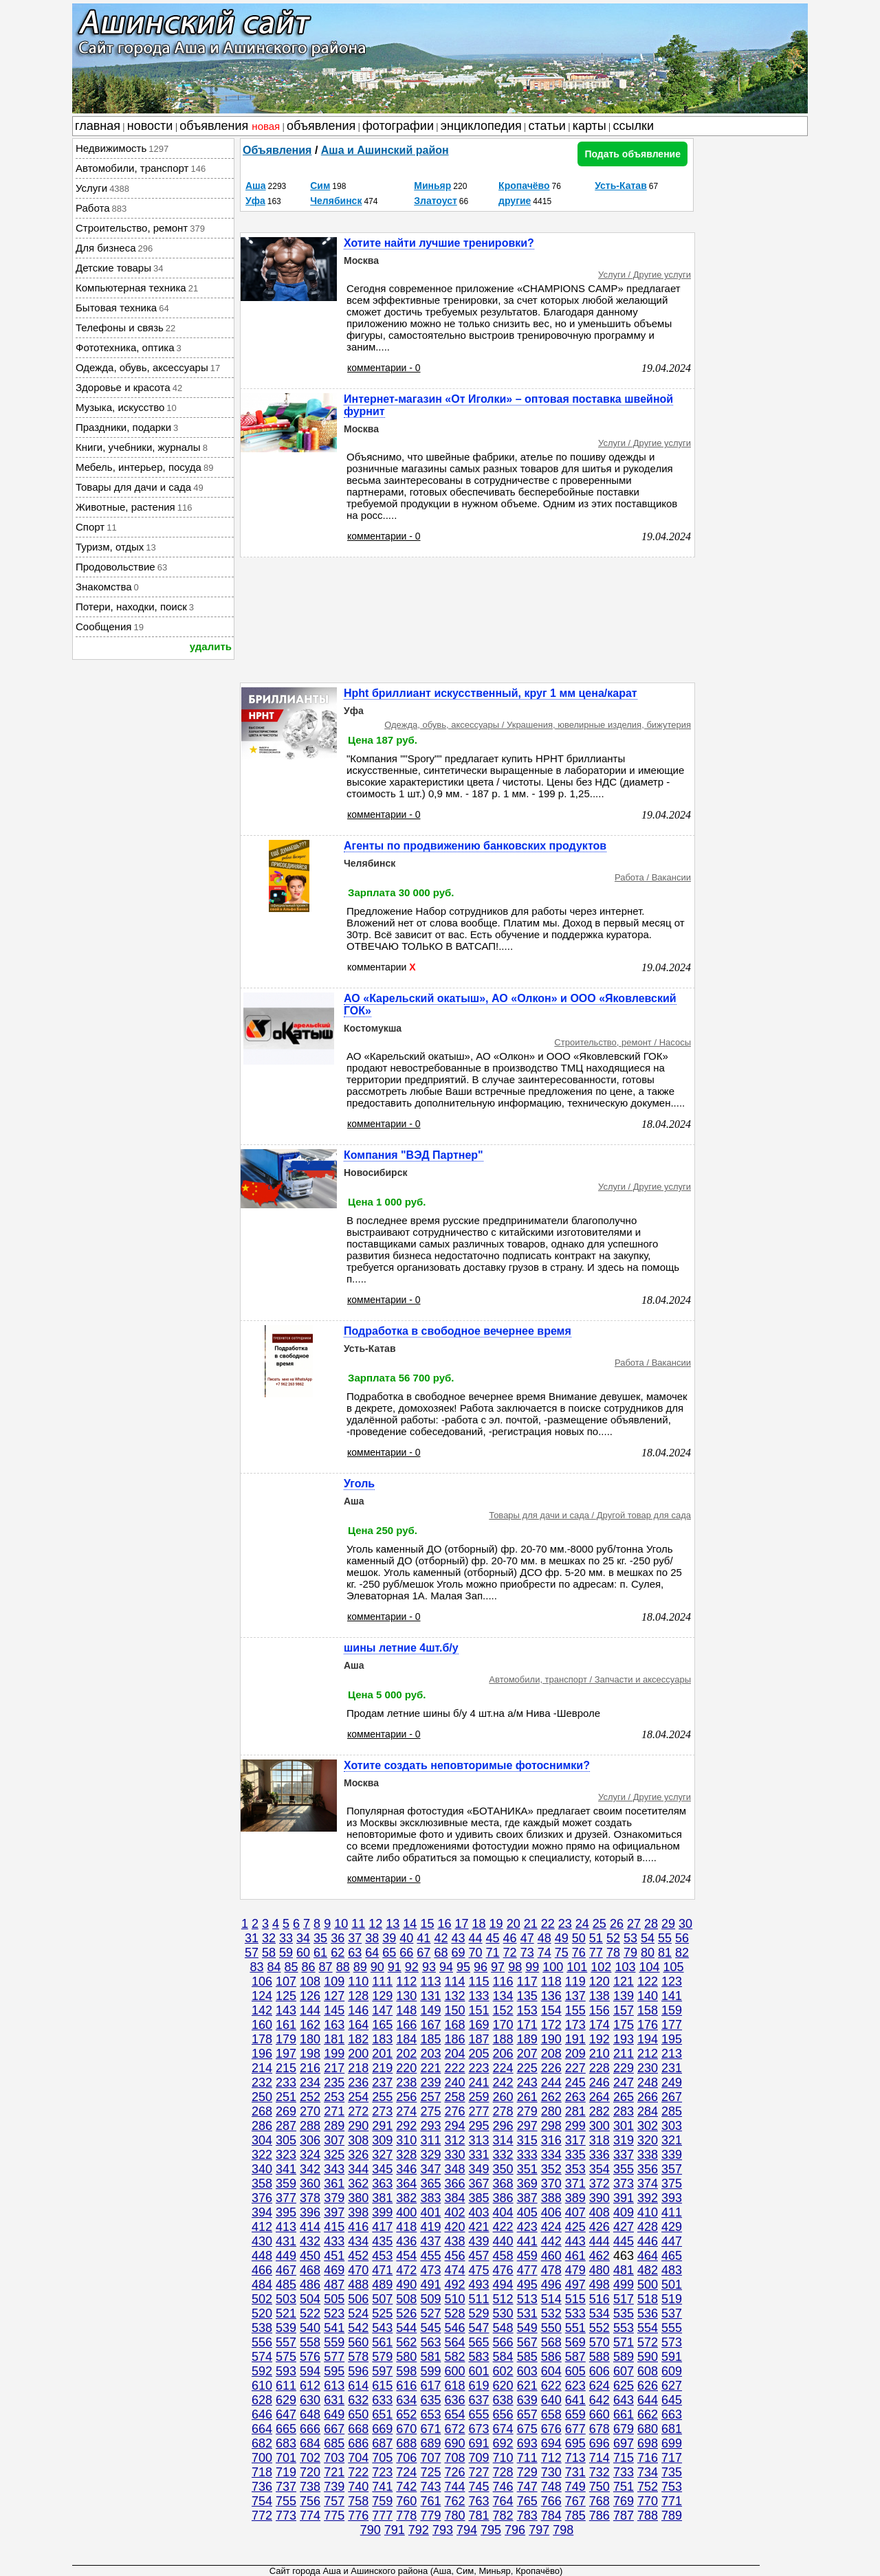  What do you see at coordinates (589, 126) in the screenshot?
I see `карты` at bounding box center [589, 126].